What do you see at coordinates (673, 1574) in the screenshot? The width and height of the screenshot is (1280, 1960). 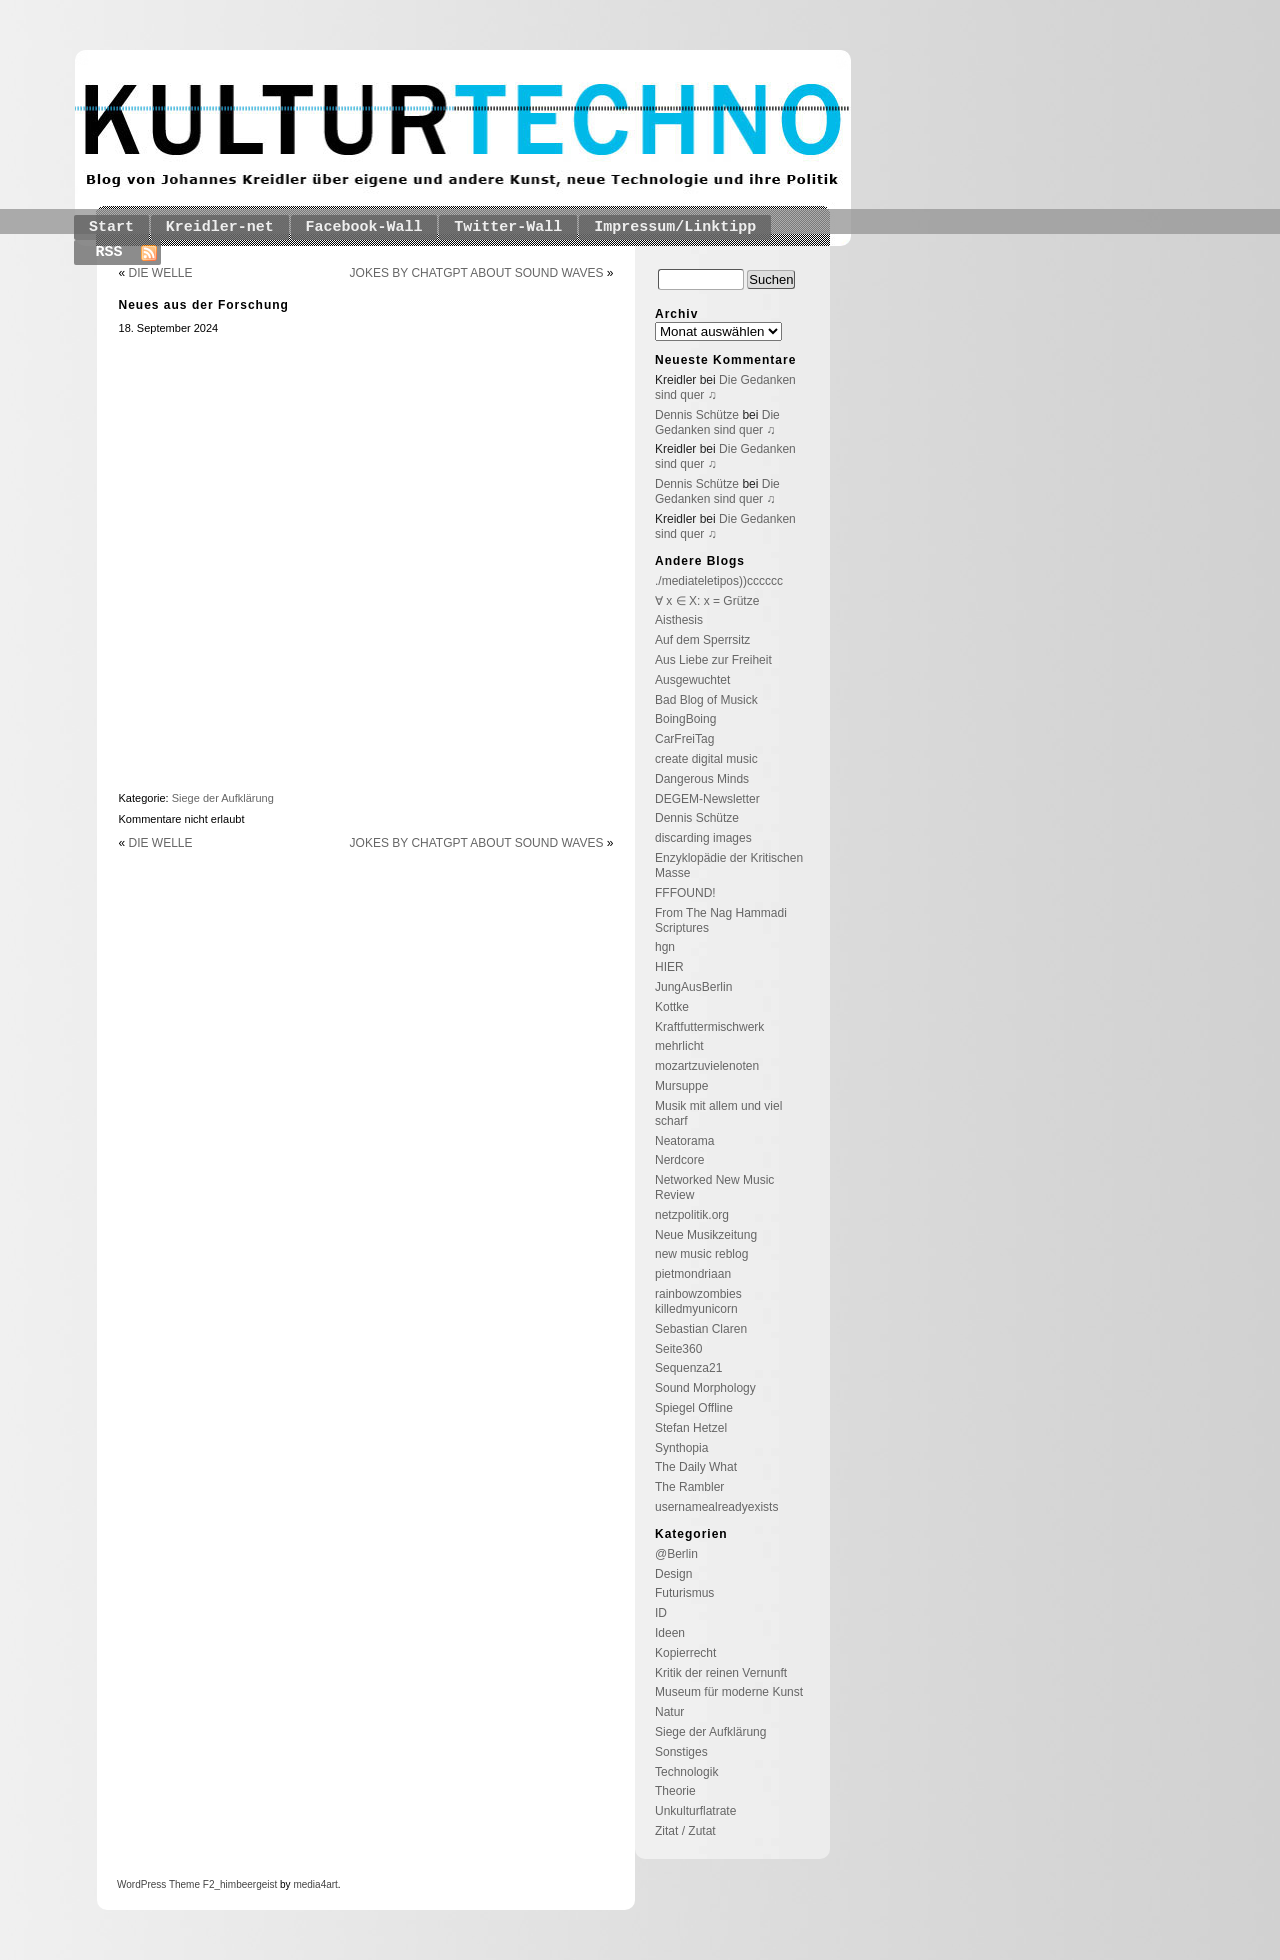 I see `Design` at bounding box center [673, 1574].